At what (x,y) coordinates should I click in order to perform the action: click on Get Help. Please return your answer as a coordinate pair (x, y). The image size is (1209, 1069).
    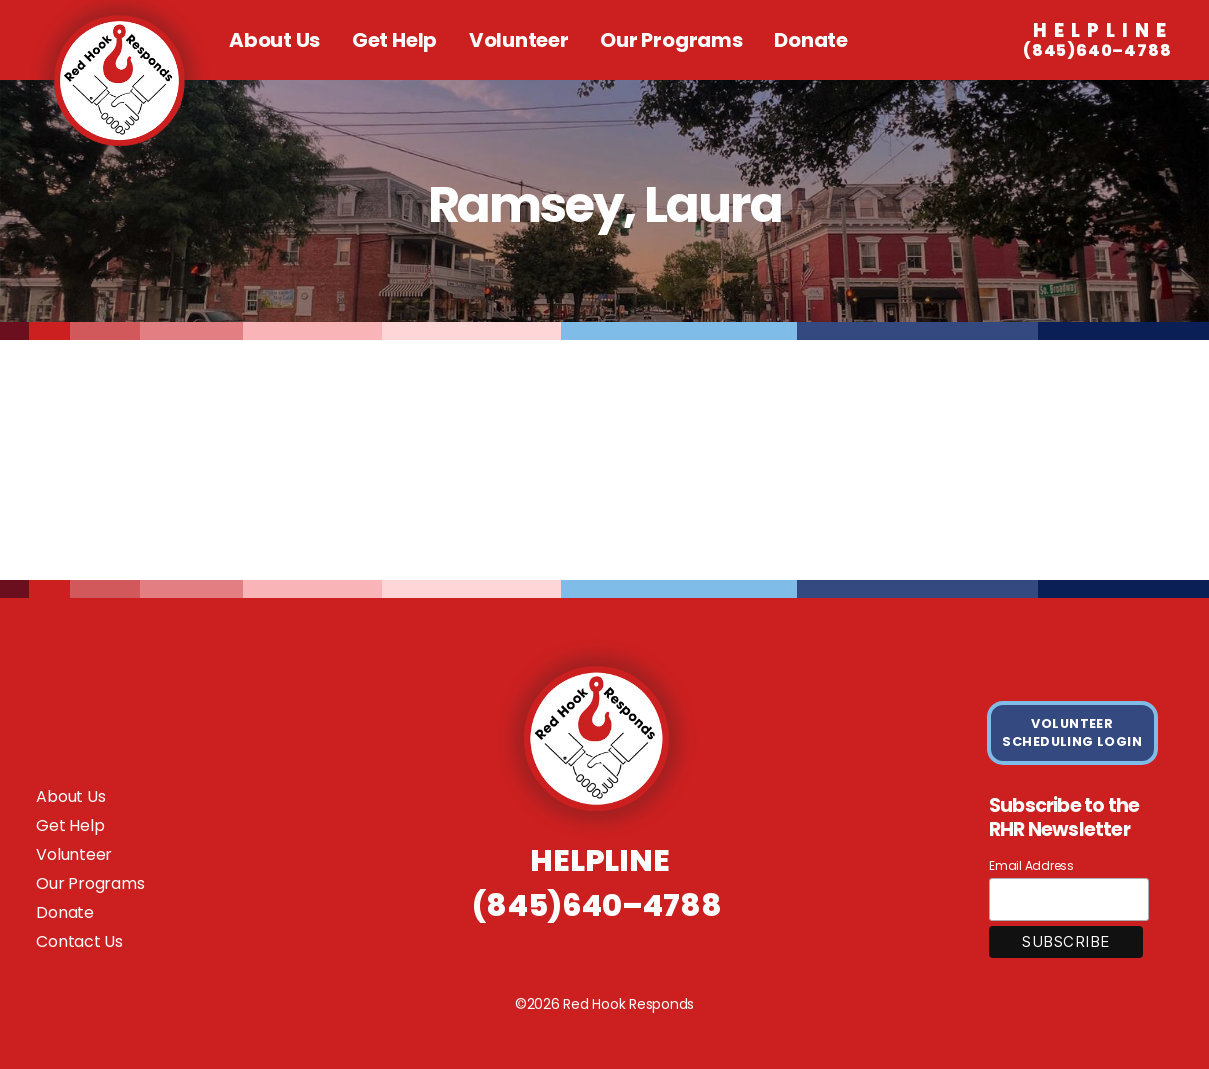
    Looking at the image, I should click on (394, 40).